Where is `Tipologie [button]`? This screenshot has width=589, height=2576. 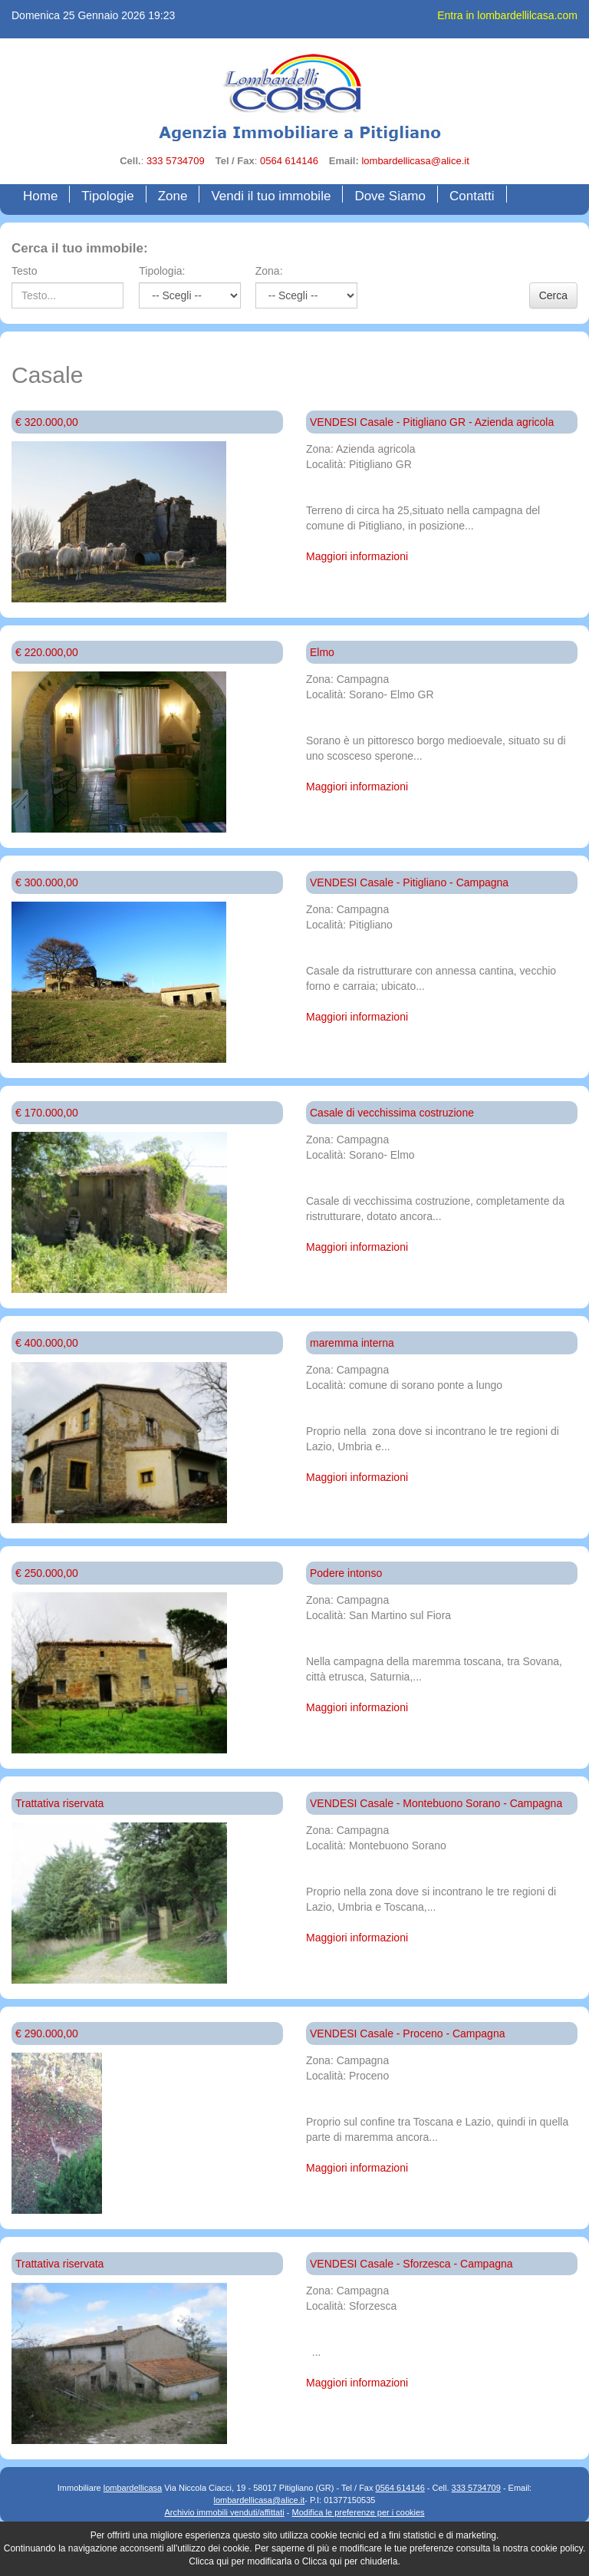
Tipologie [button] is located at coordinates (107, 196).